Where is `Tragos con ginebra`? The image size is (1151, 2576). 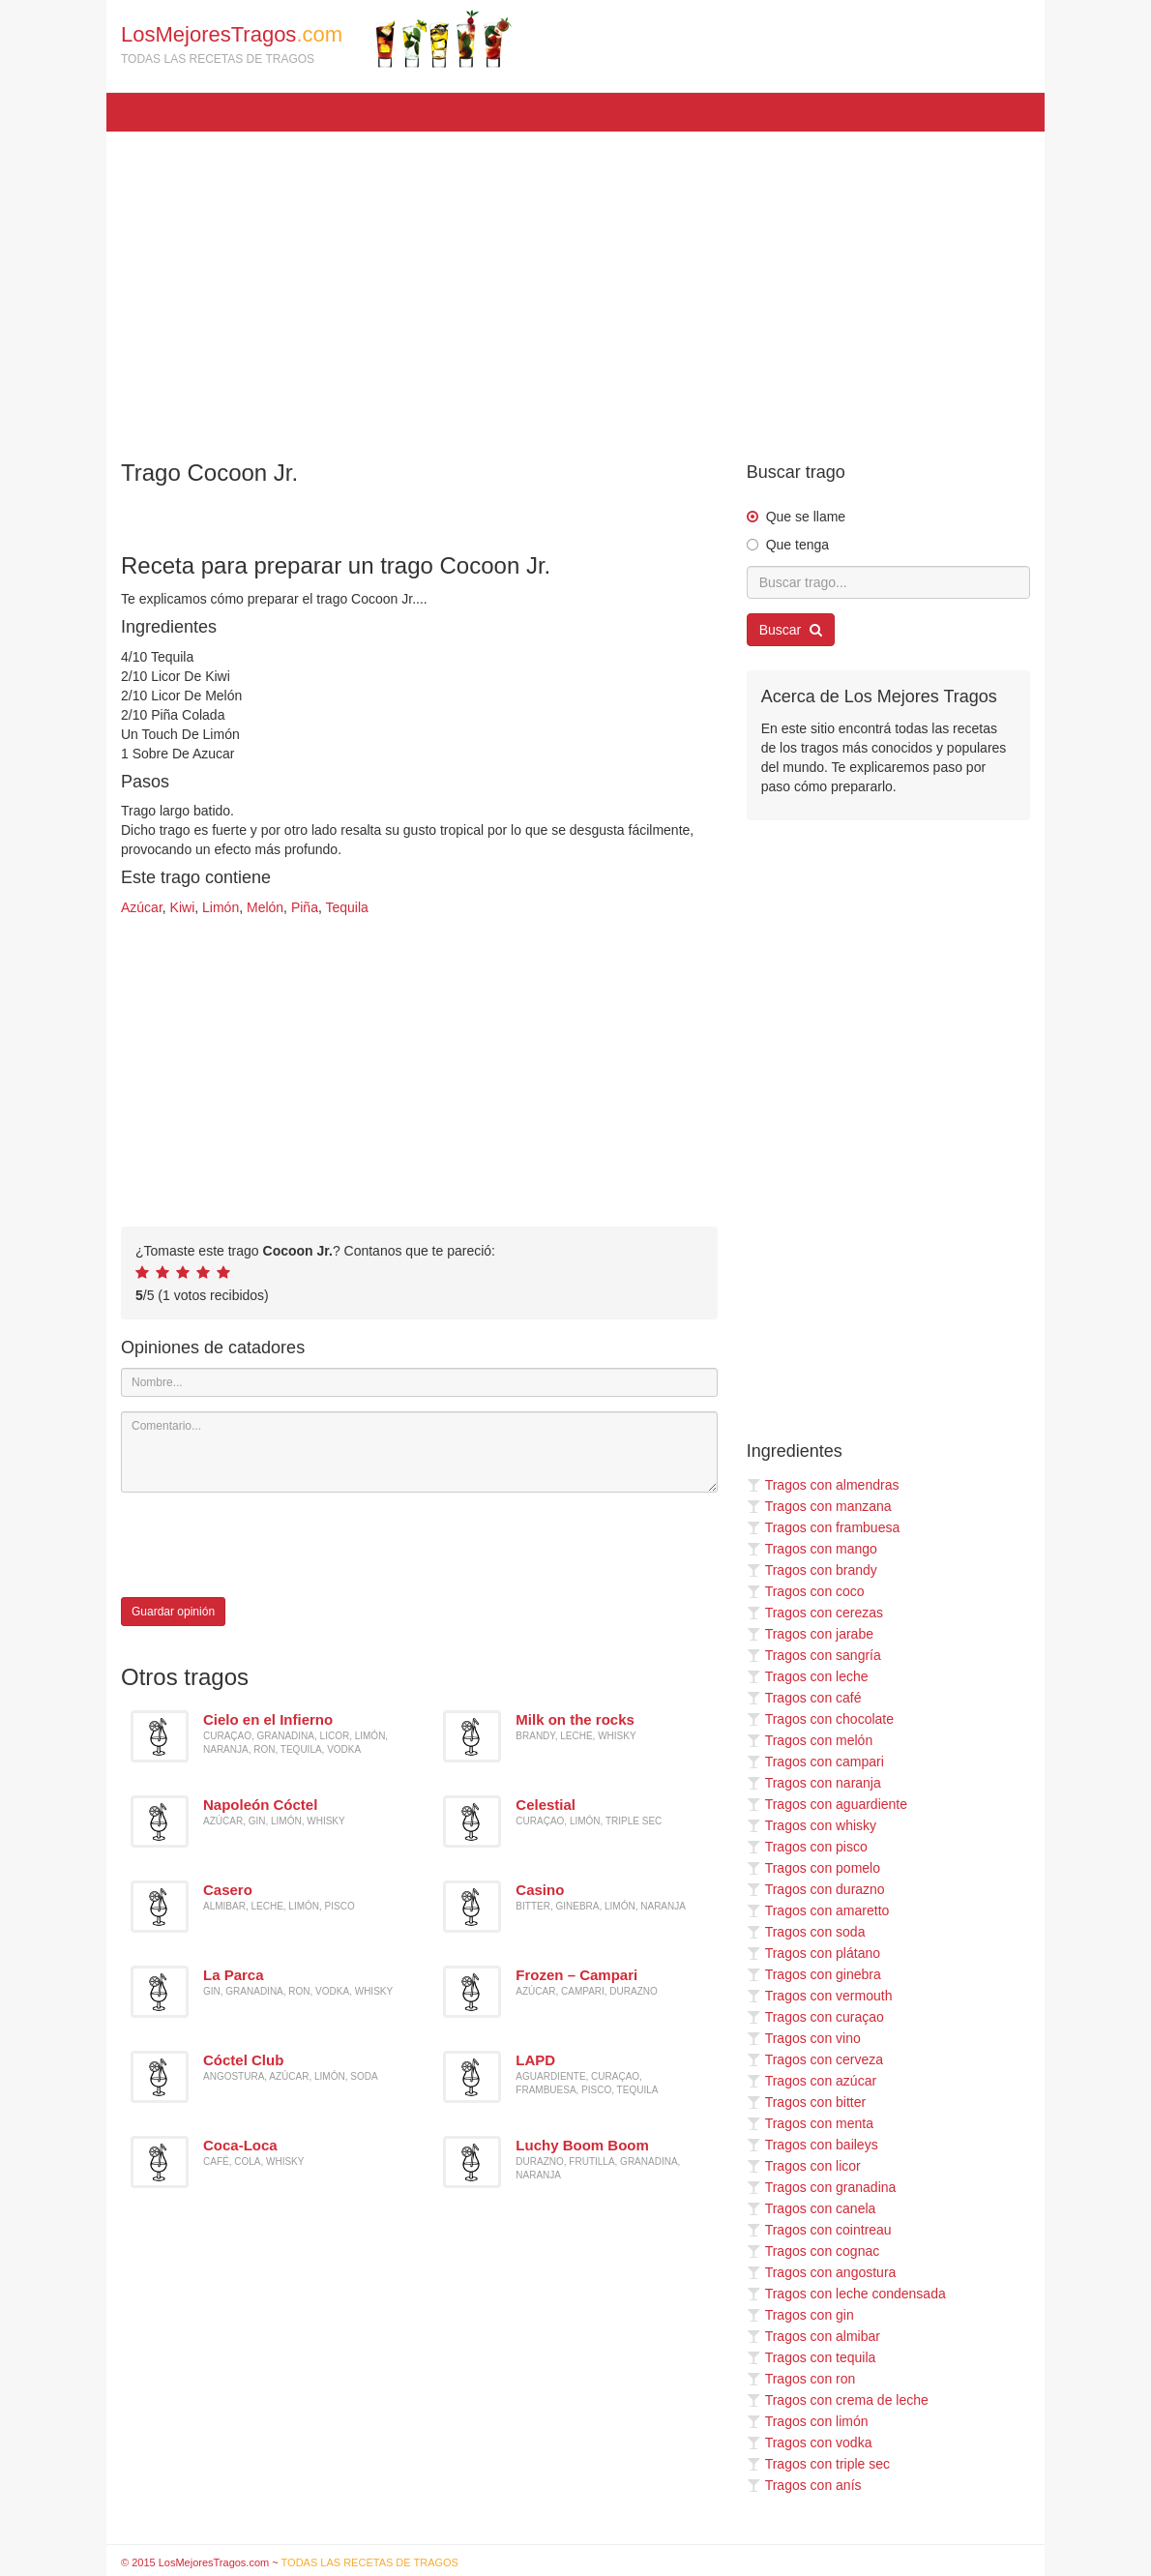
Tragos con ginebra is located at coordinates (814, 1974).